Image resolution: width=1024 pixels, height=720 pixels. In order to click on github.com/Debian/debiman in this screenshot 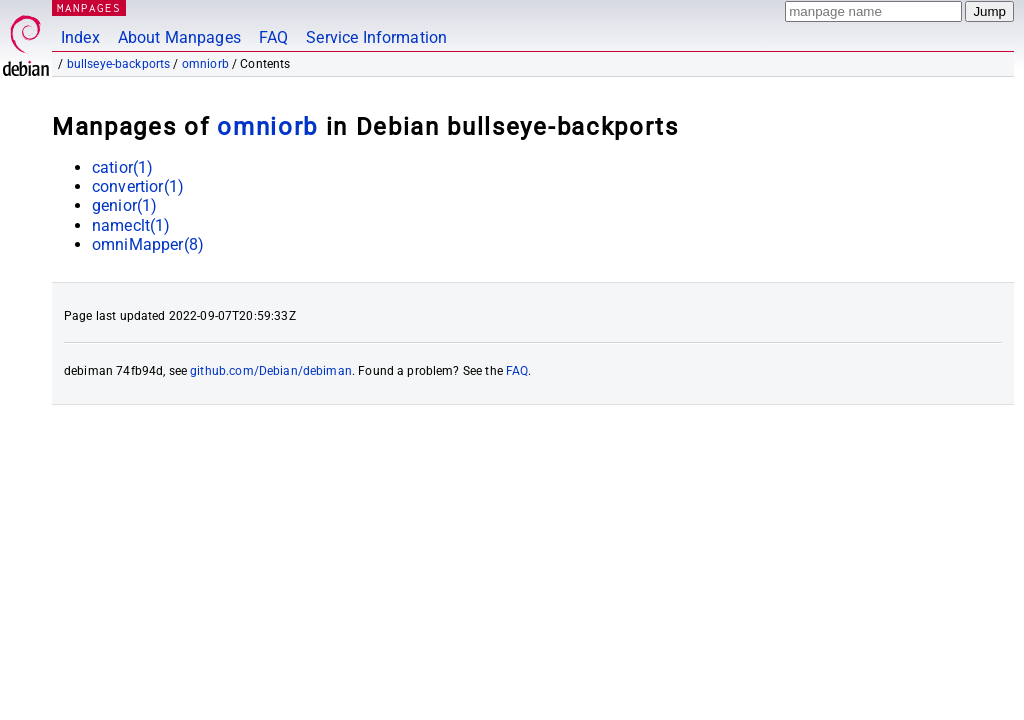, I will do `click(271, 371)`.